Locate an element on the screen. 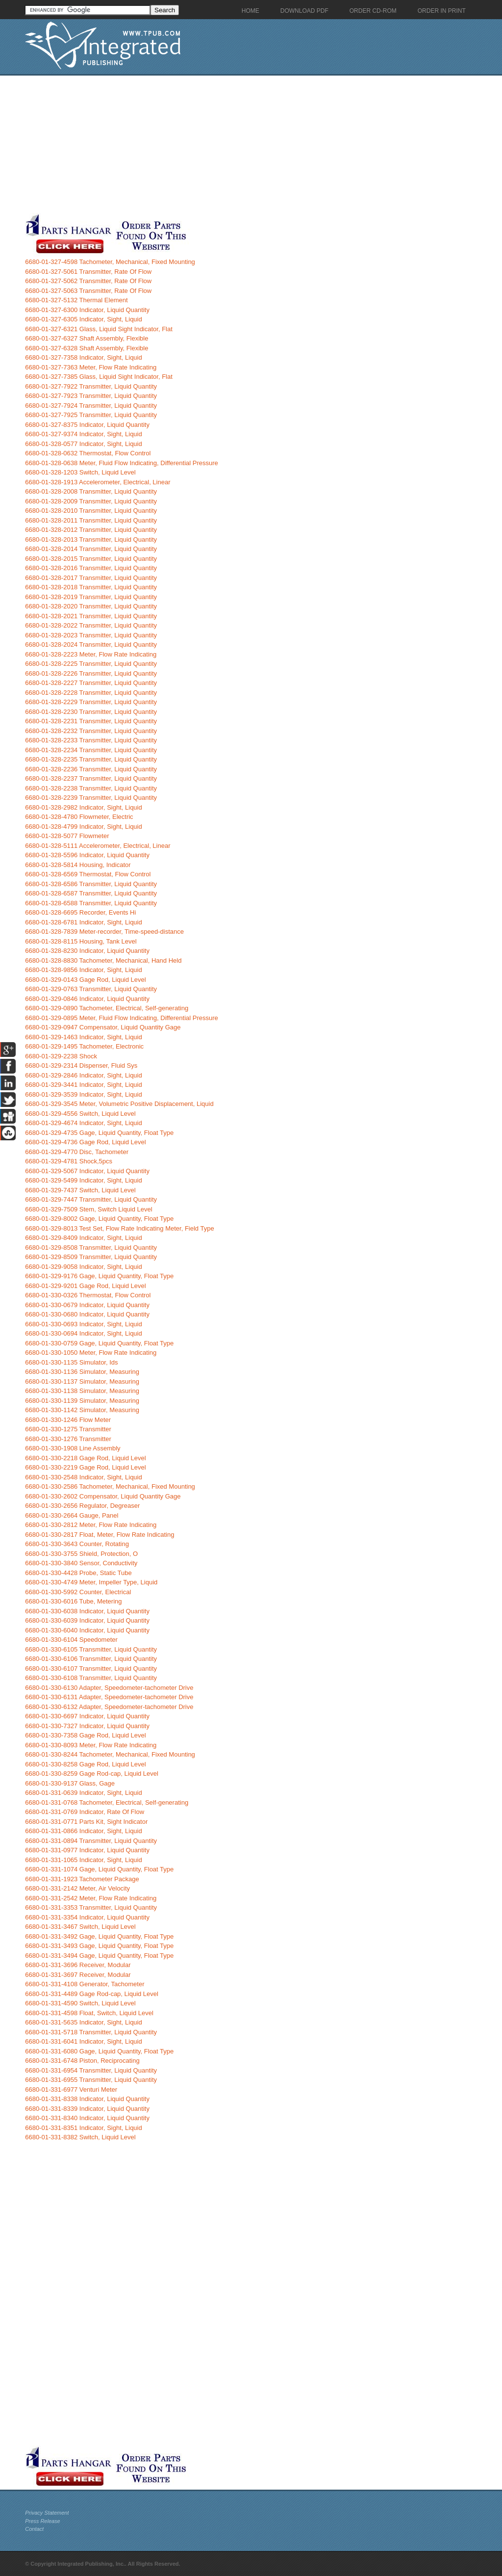 This screenshot has width=502, height=2576. 6680-01-328-4780 Flowmeter, Electric is located at coordinates (79, 816).